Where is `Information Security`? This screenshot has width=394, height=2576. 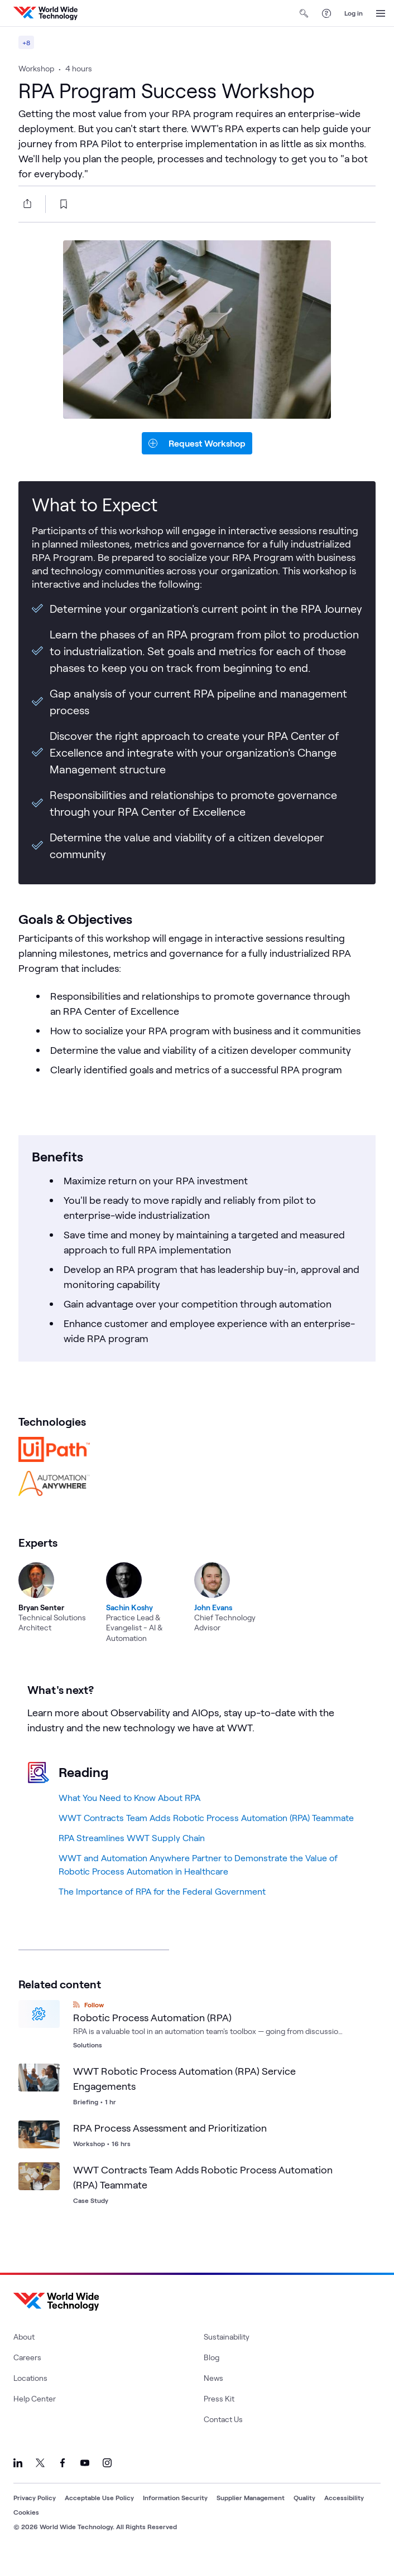 Information Security is located at coordinates (175, 2515).